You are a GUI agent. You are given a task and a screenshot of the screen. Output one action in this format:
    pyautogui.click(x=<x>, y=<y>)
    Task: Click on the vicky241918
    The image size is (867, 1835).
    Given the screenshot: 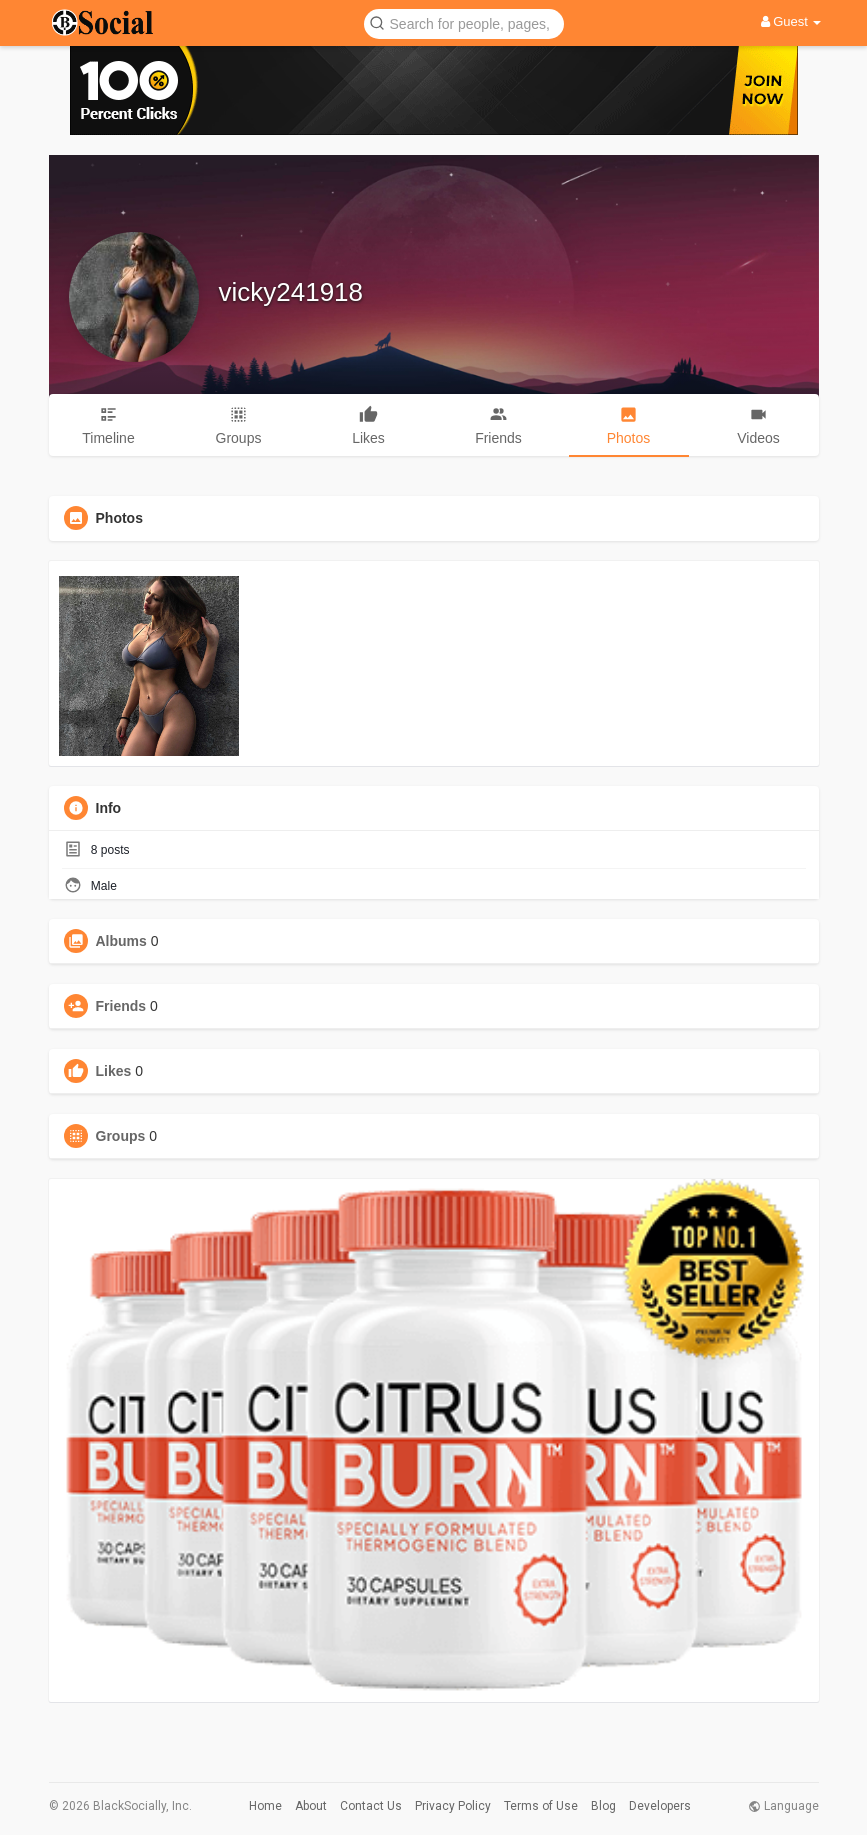 What is the action you would take?
    pyautogui.click(x=291, y=292)
    